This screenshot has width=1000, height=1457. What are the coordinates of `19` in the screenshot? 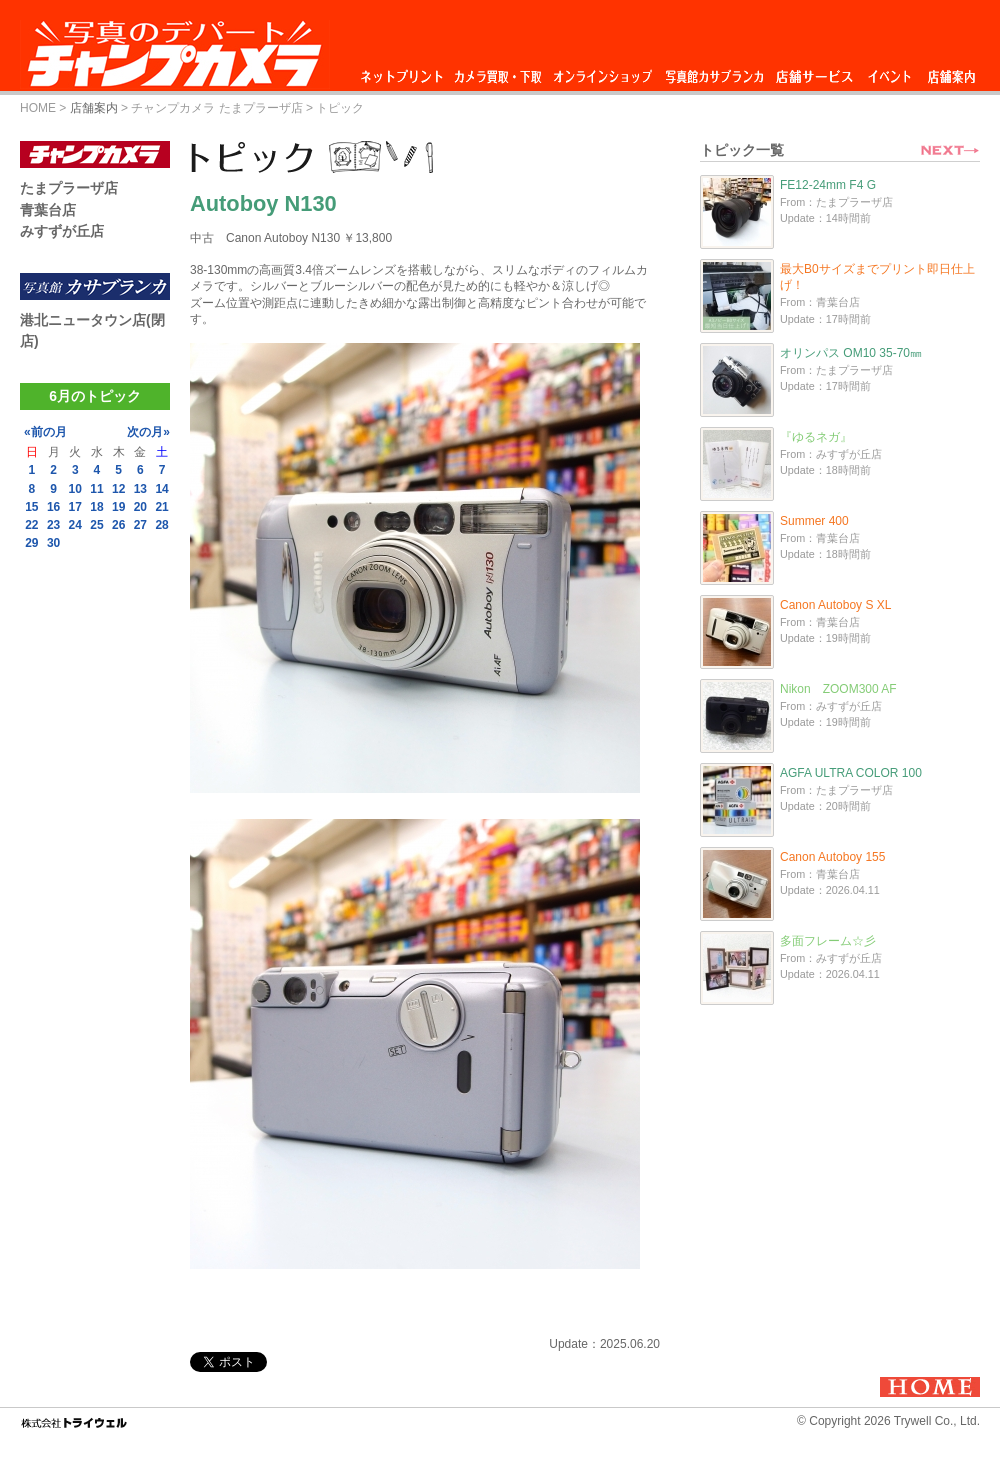 It's located at (118, 507).